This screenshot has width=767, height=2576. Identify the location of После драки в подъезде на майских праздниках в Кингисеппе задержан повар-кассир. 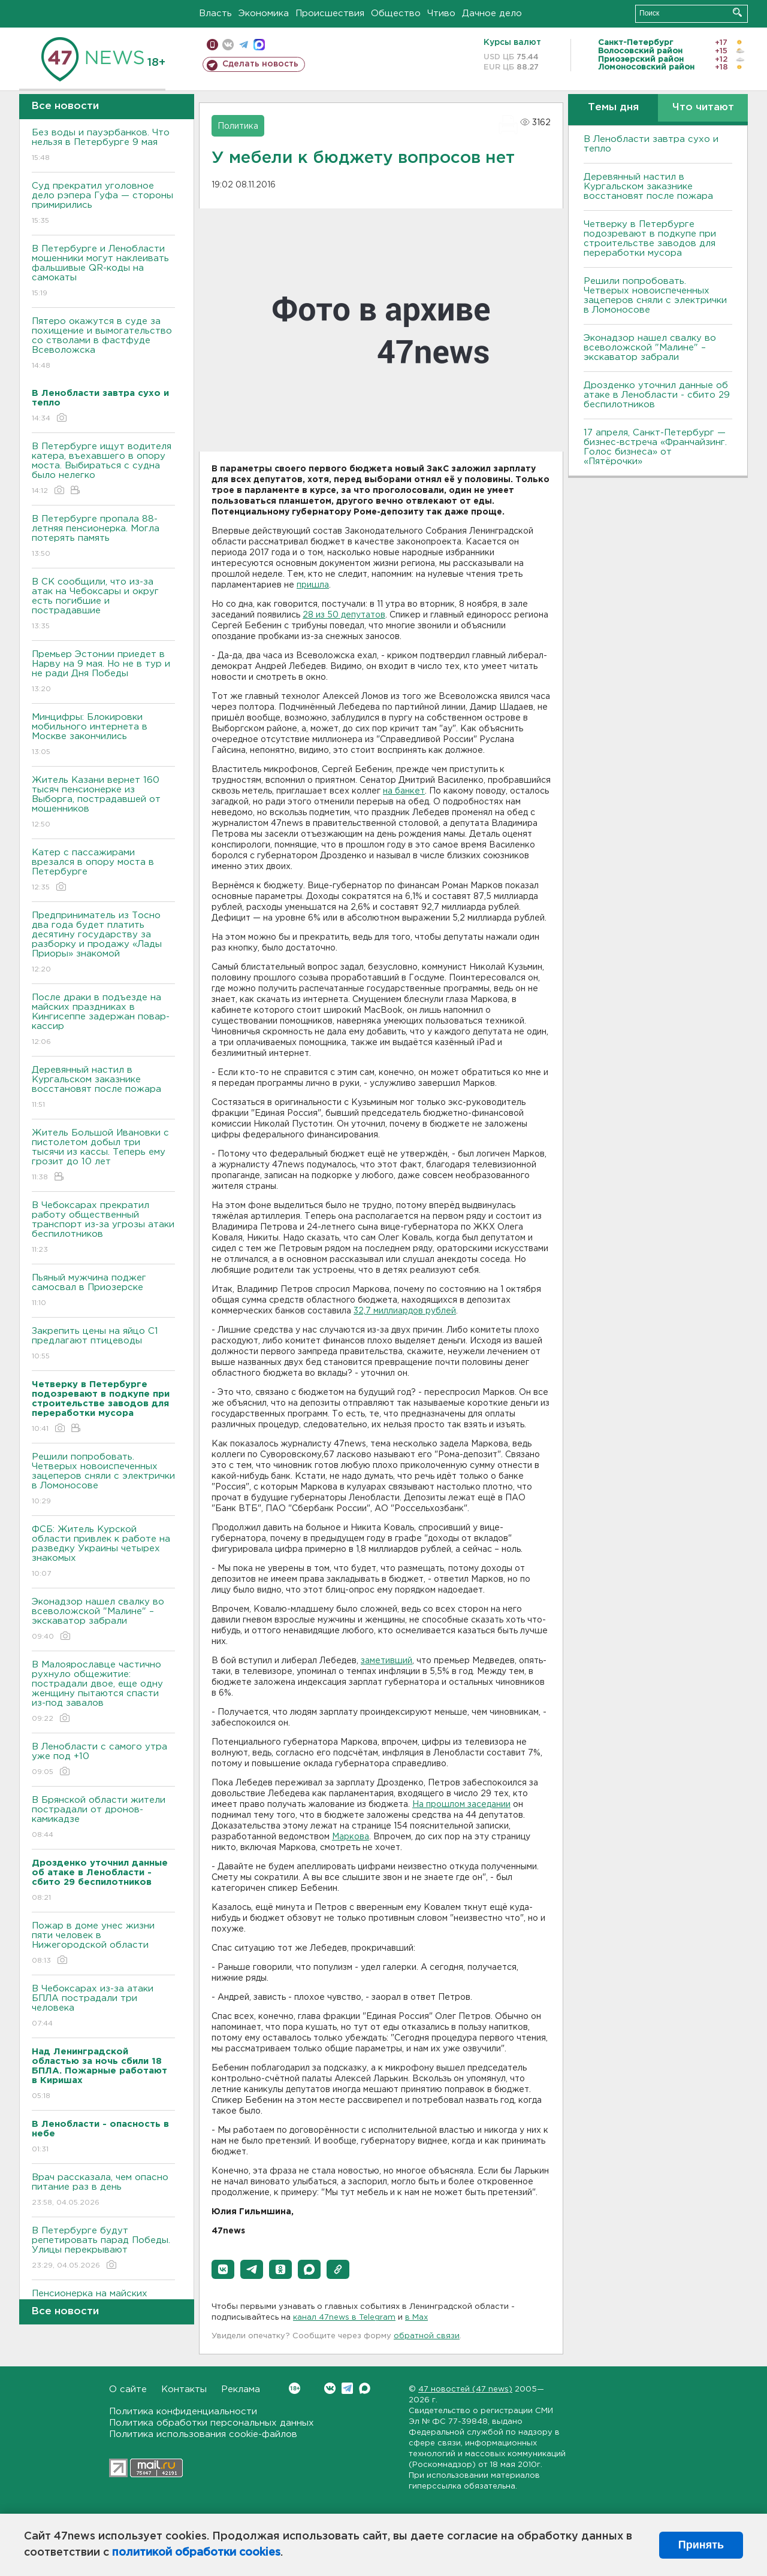
(103, 1020).